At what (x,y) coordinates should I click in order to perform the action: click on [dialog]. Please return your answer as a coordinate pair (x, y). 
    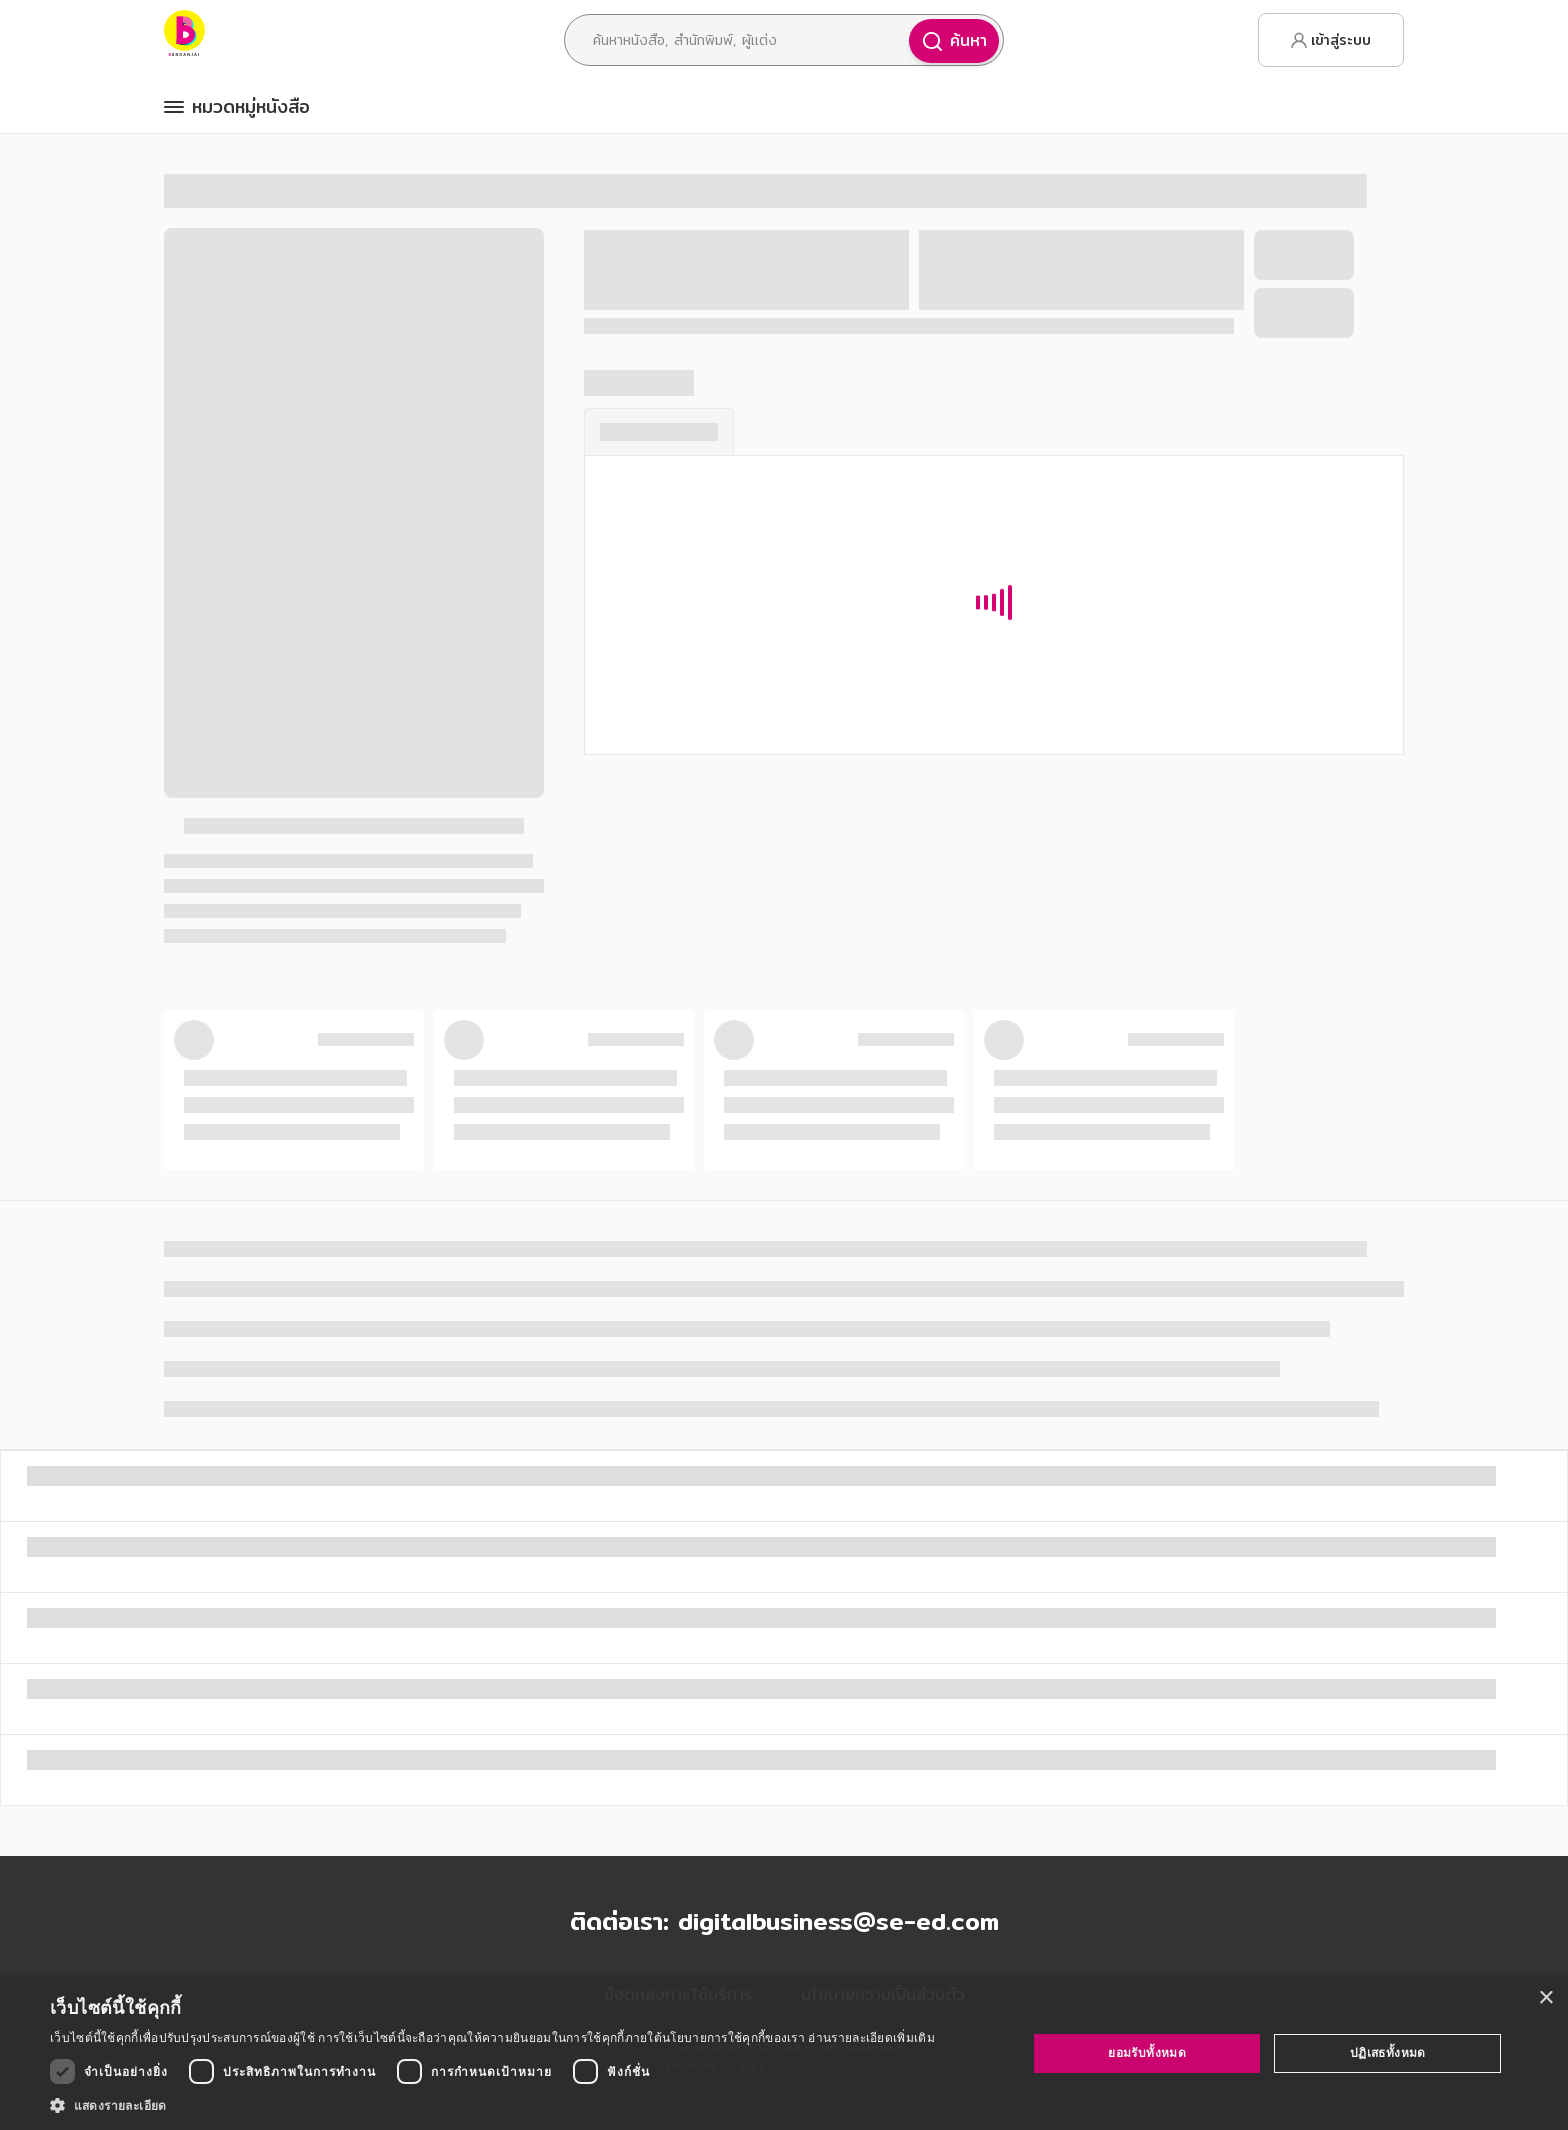
    Looking at the image, I should click on (784, 2053).